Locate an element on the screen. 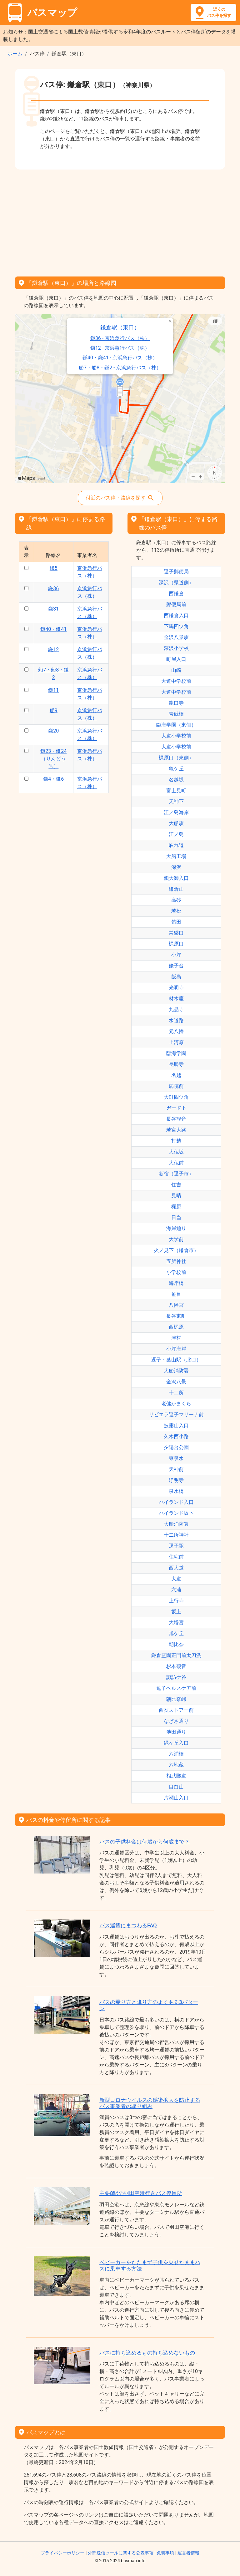 The image size is (240, 2576). 高砂 is located at coordinates (176, 900).